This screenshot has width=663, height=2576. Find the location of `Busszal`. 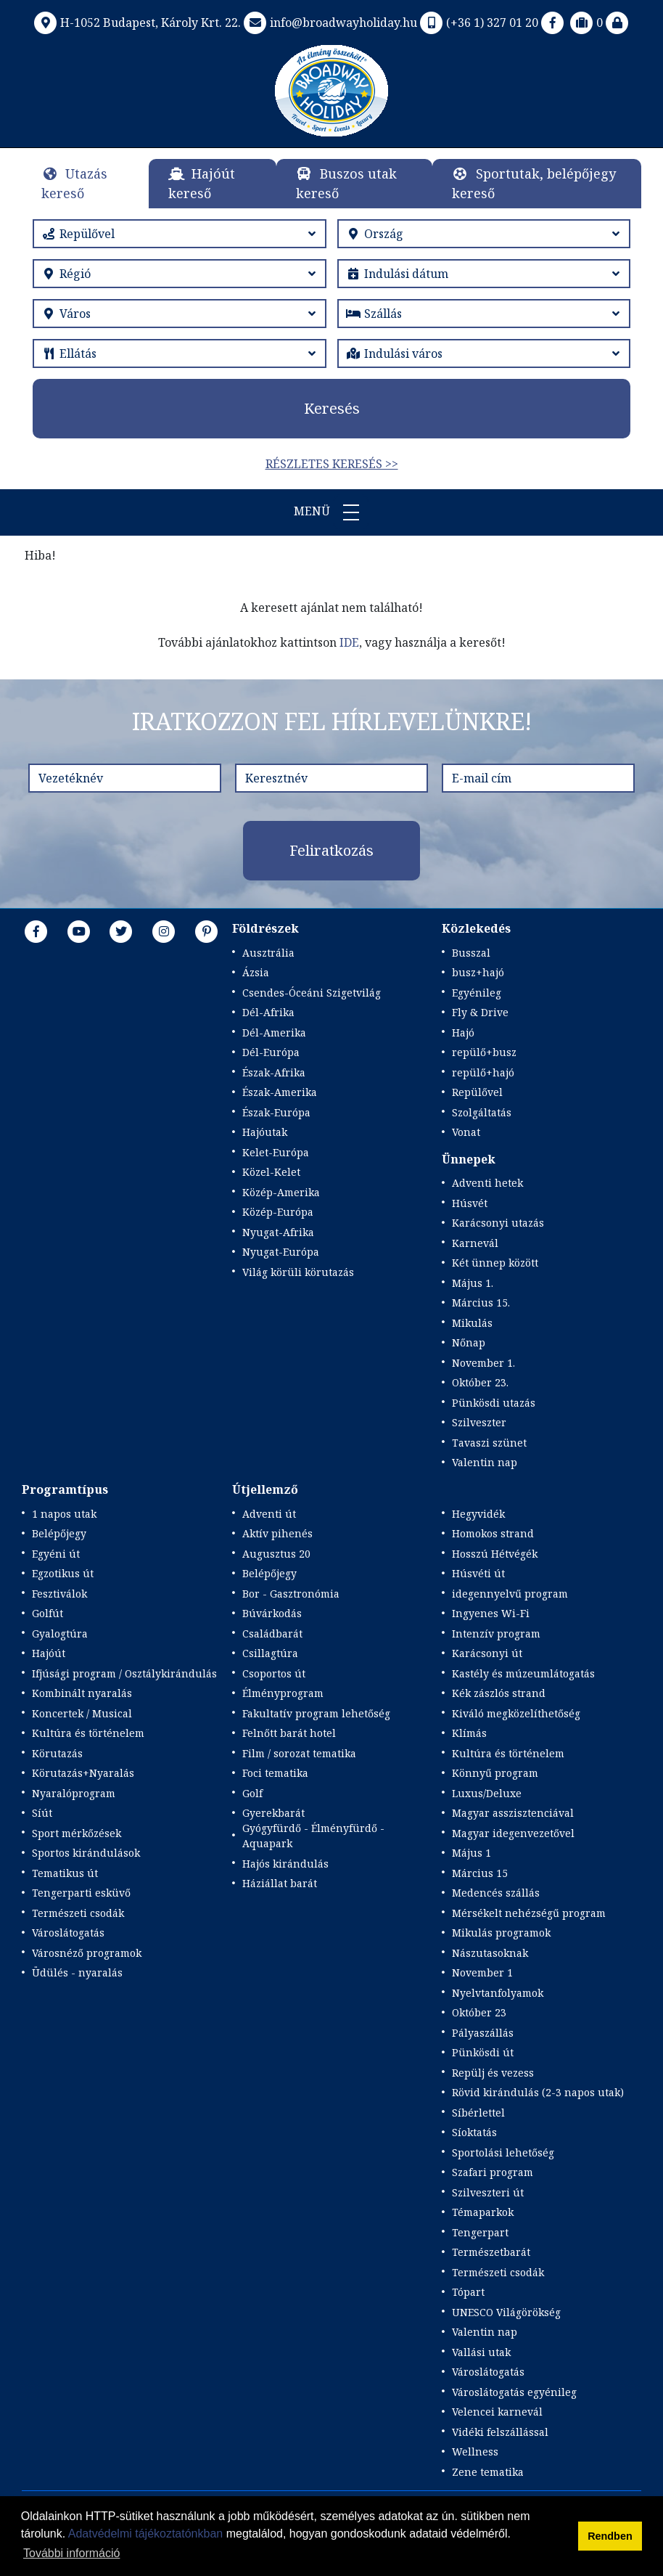

Busszal is located at coordinates (471, 953).